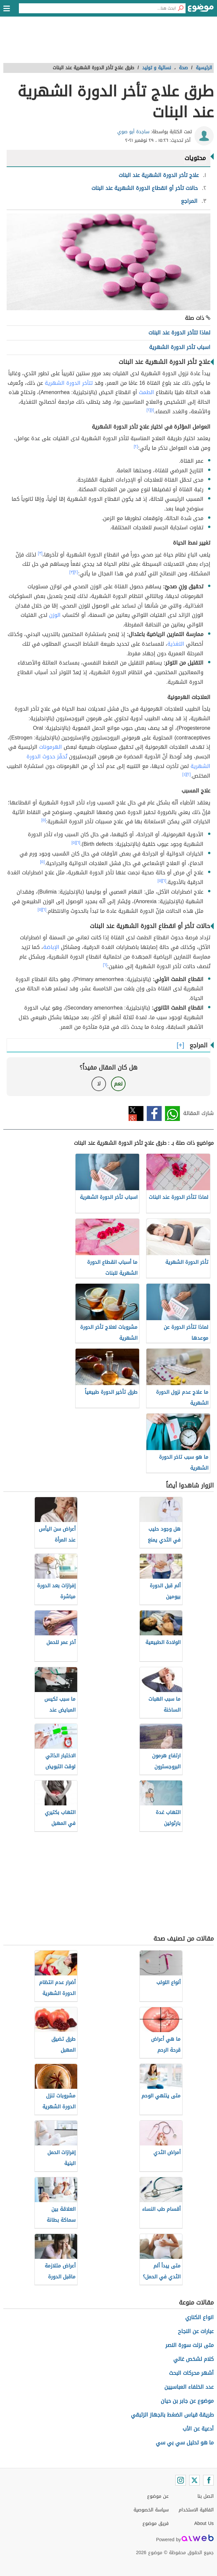 Image resolution: width=217 pixels, height=2576 pixels. What do you see at coordinates (175, 644) in the screenshot?
I see `التغذية` at bounding box center [175, 644].